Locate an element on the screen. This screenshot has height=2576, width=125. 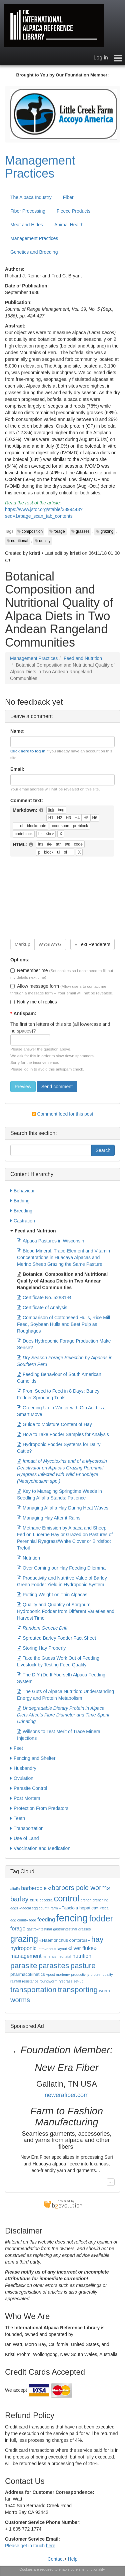
Managing Hay After it Rains is located at coordinates (49, 1517).